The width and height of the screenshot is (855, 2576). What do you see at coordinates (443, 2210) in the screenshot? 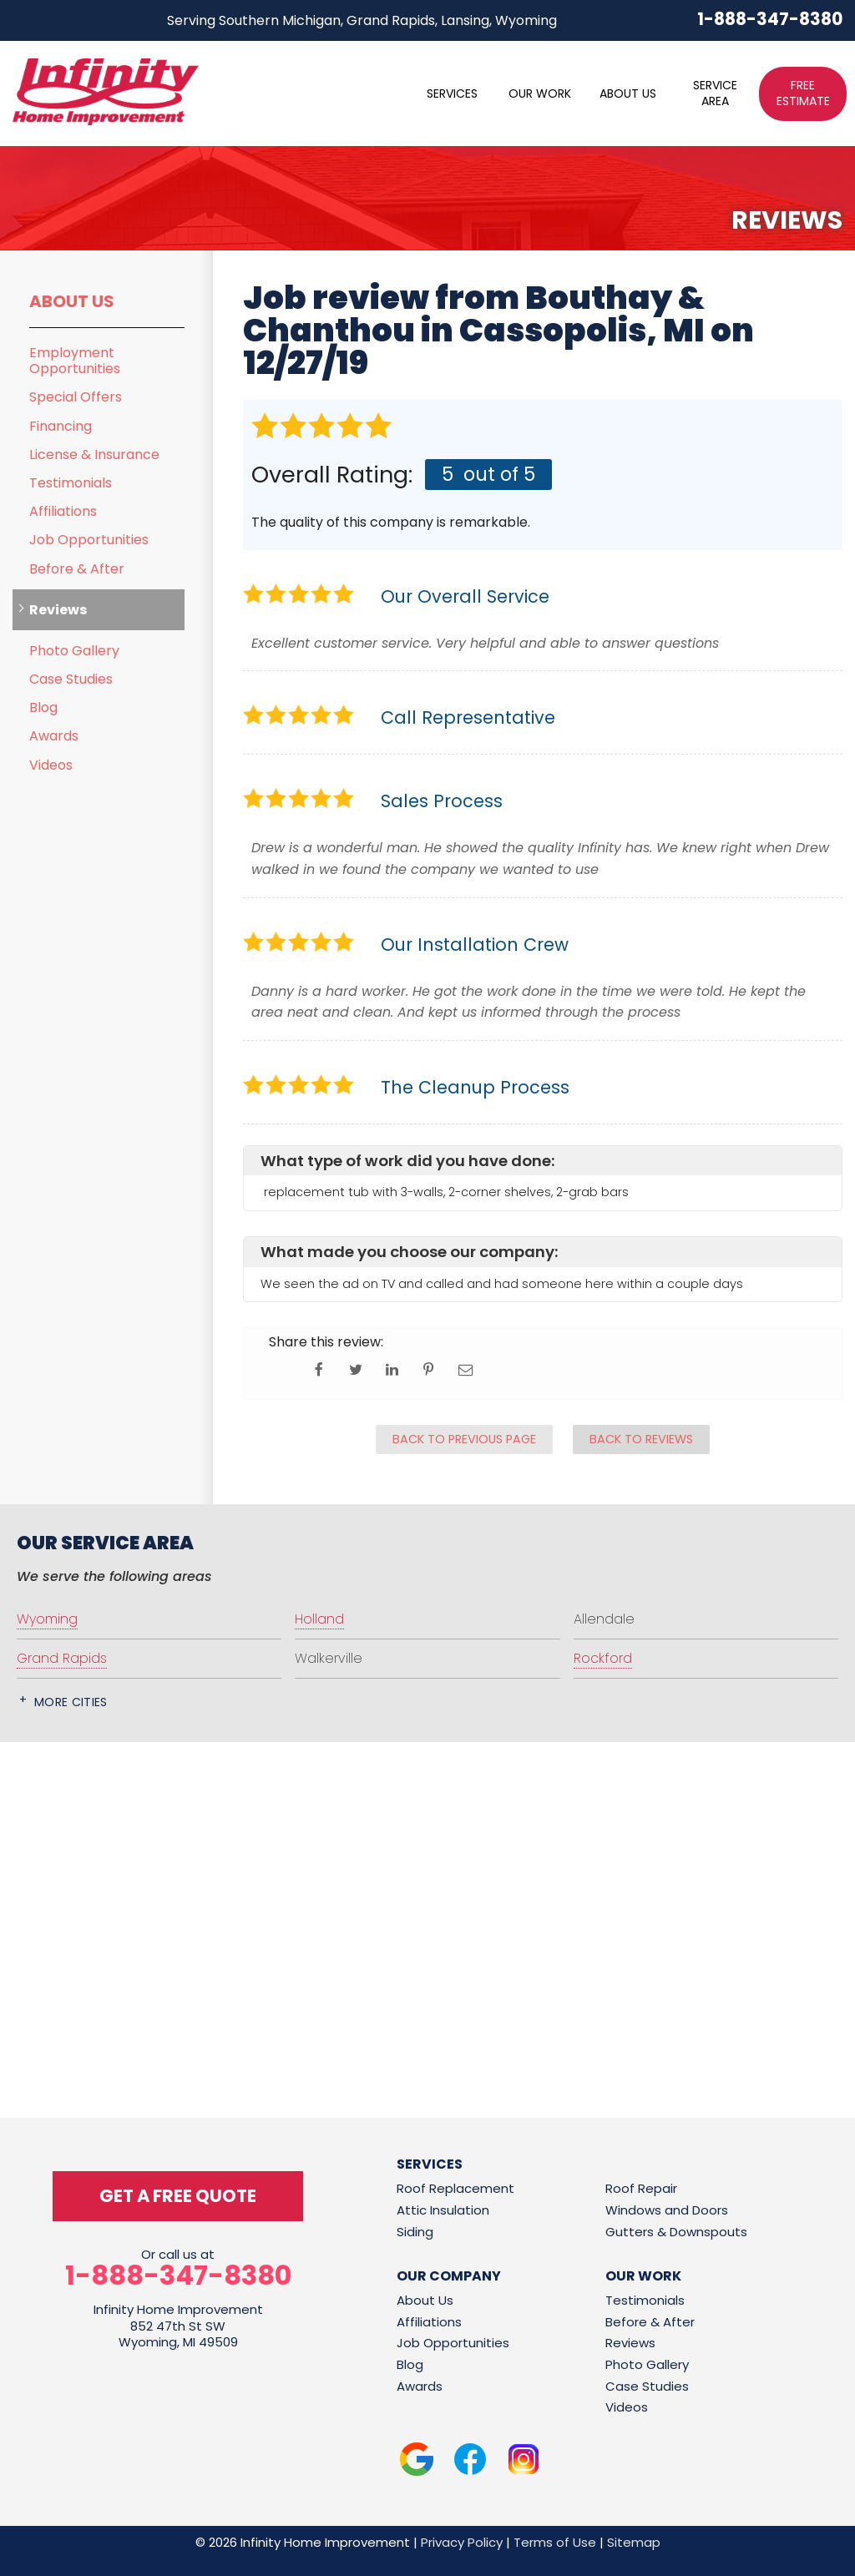
I see `Attic Insulation` at bounding box center [443, 2210].